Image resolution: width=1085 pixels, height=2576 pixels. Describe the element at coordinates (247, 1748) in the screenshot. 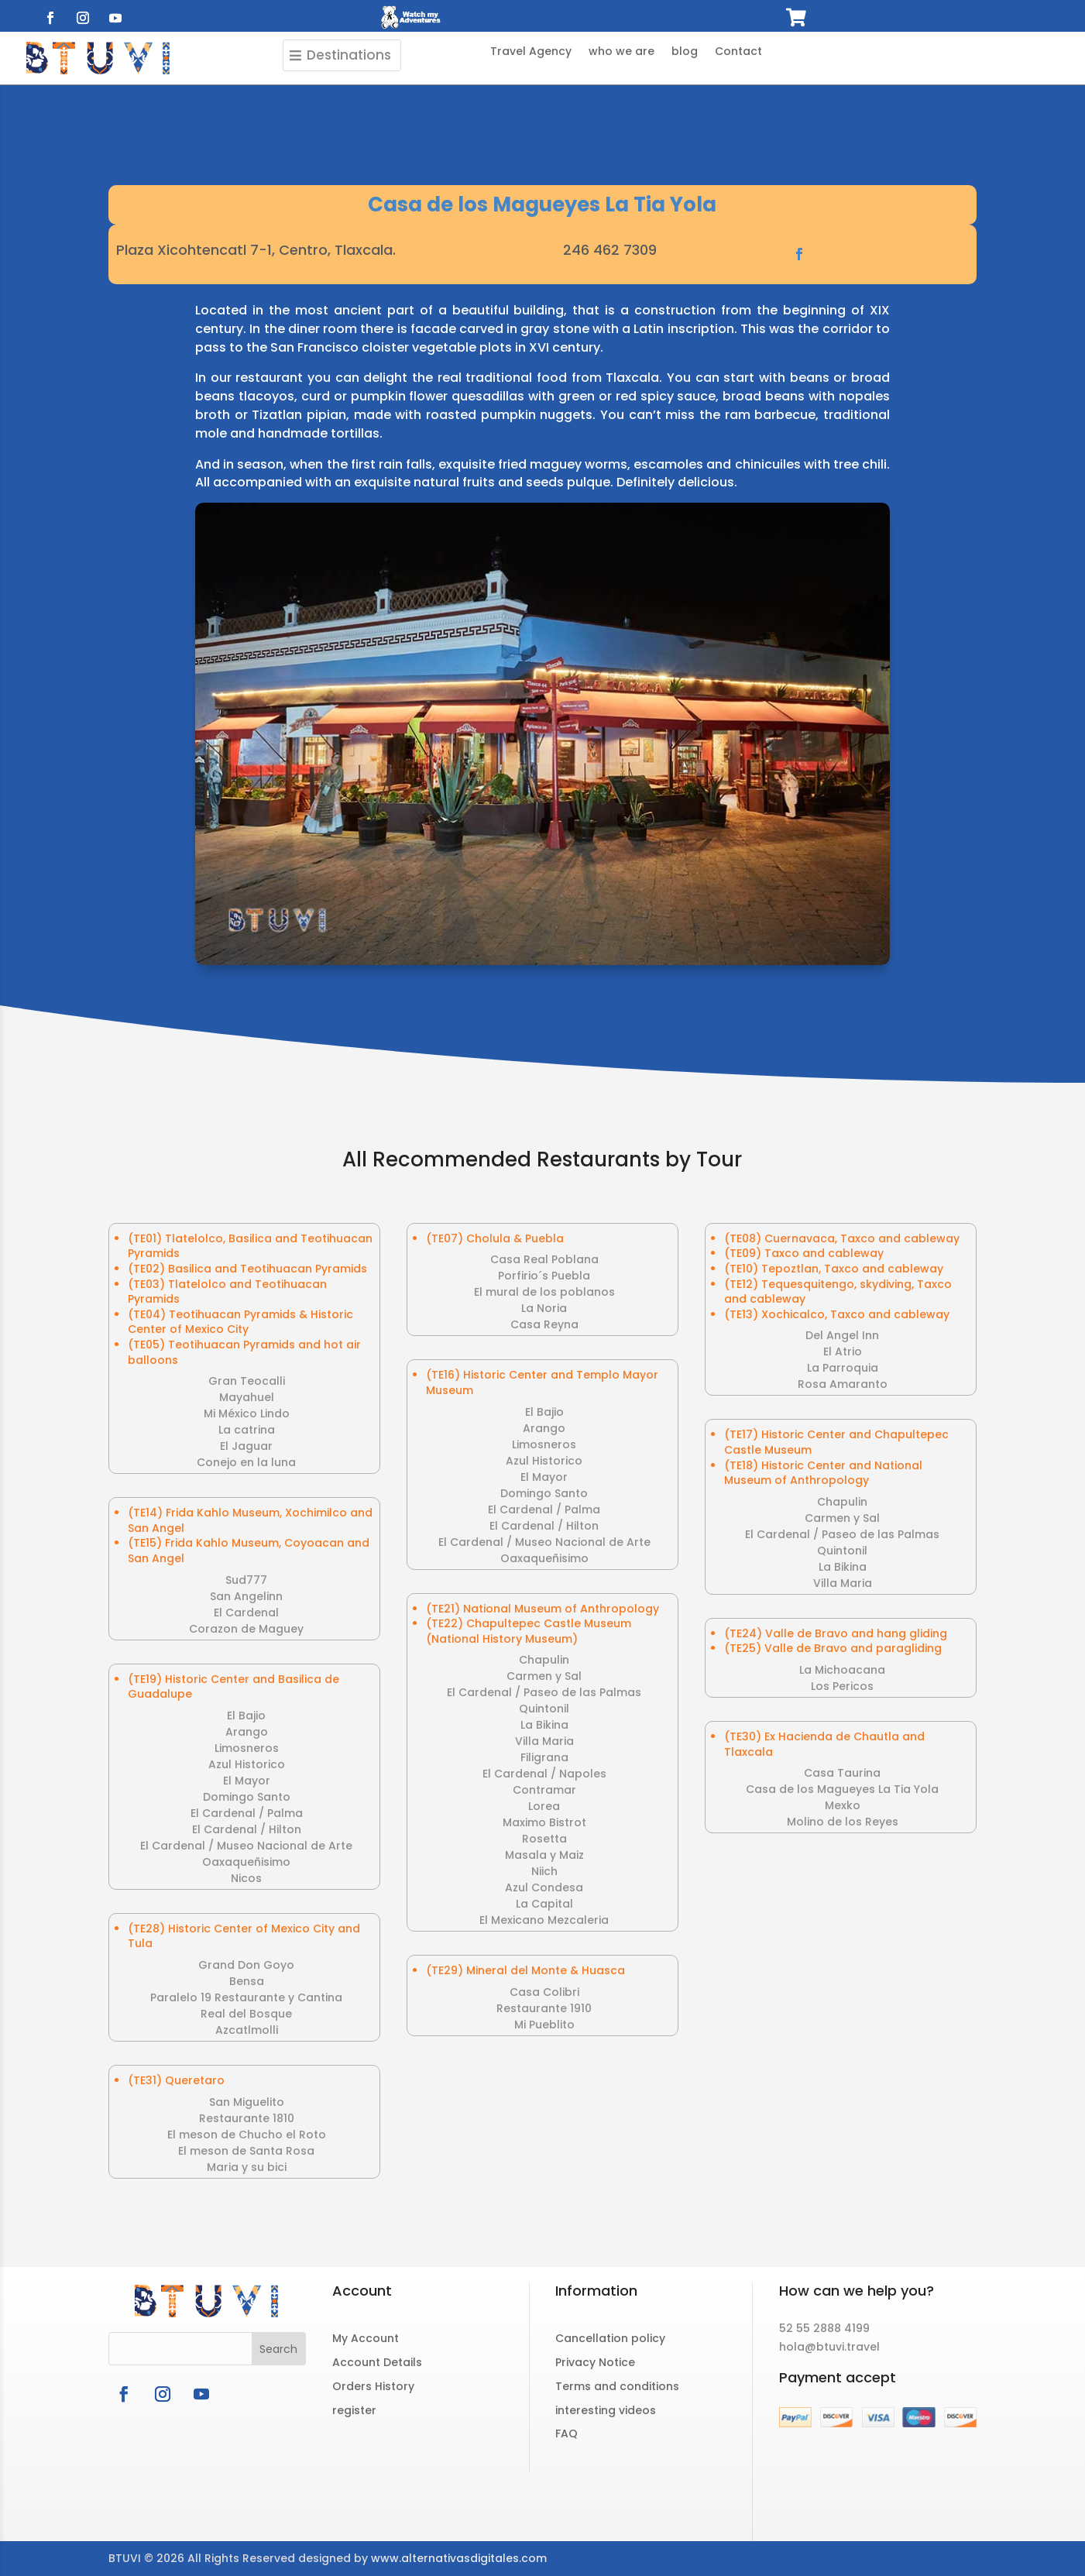

I see `Limosneros` at that location.